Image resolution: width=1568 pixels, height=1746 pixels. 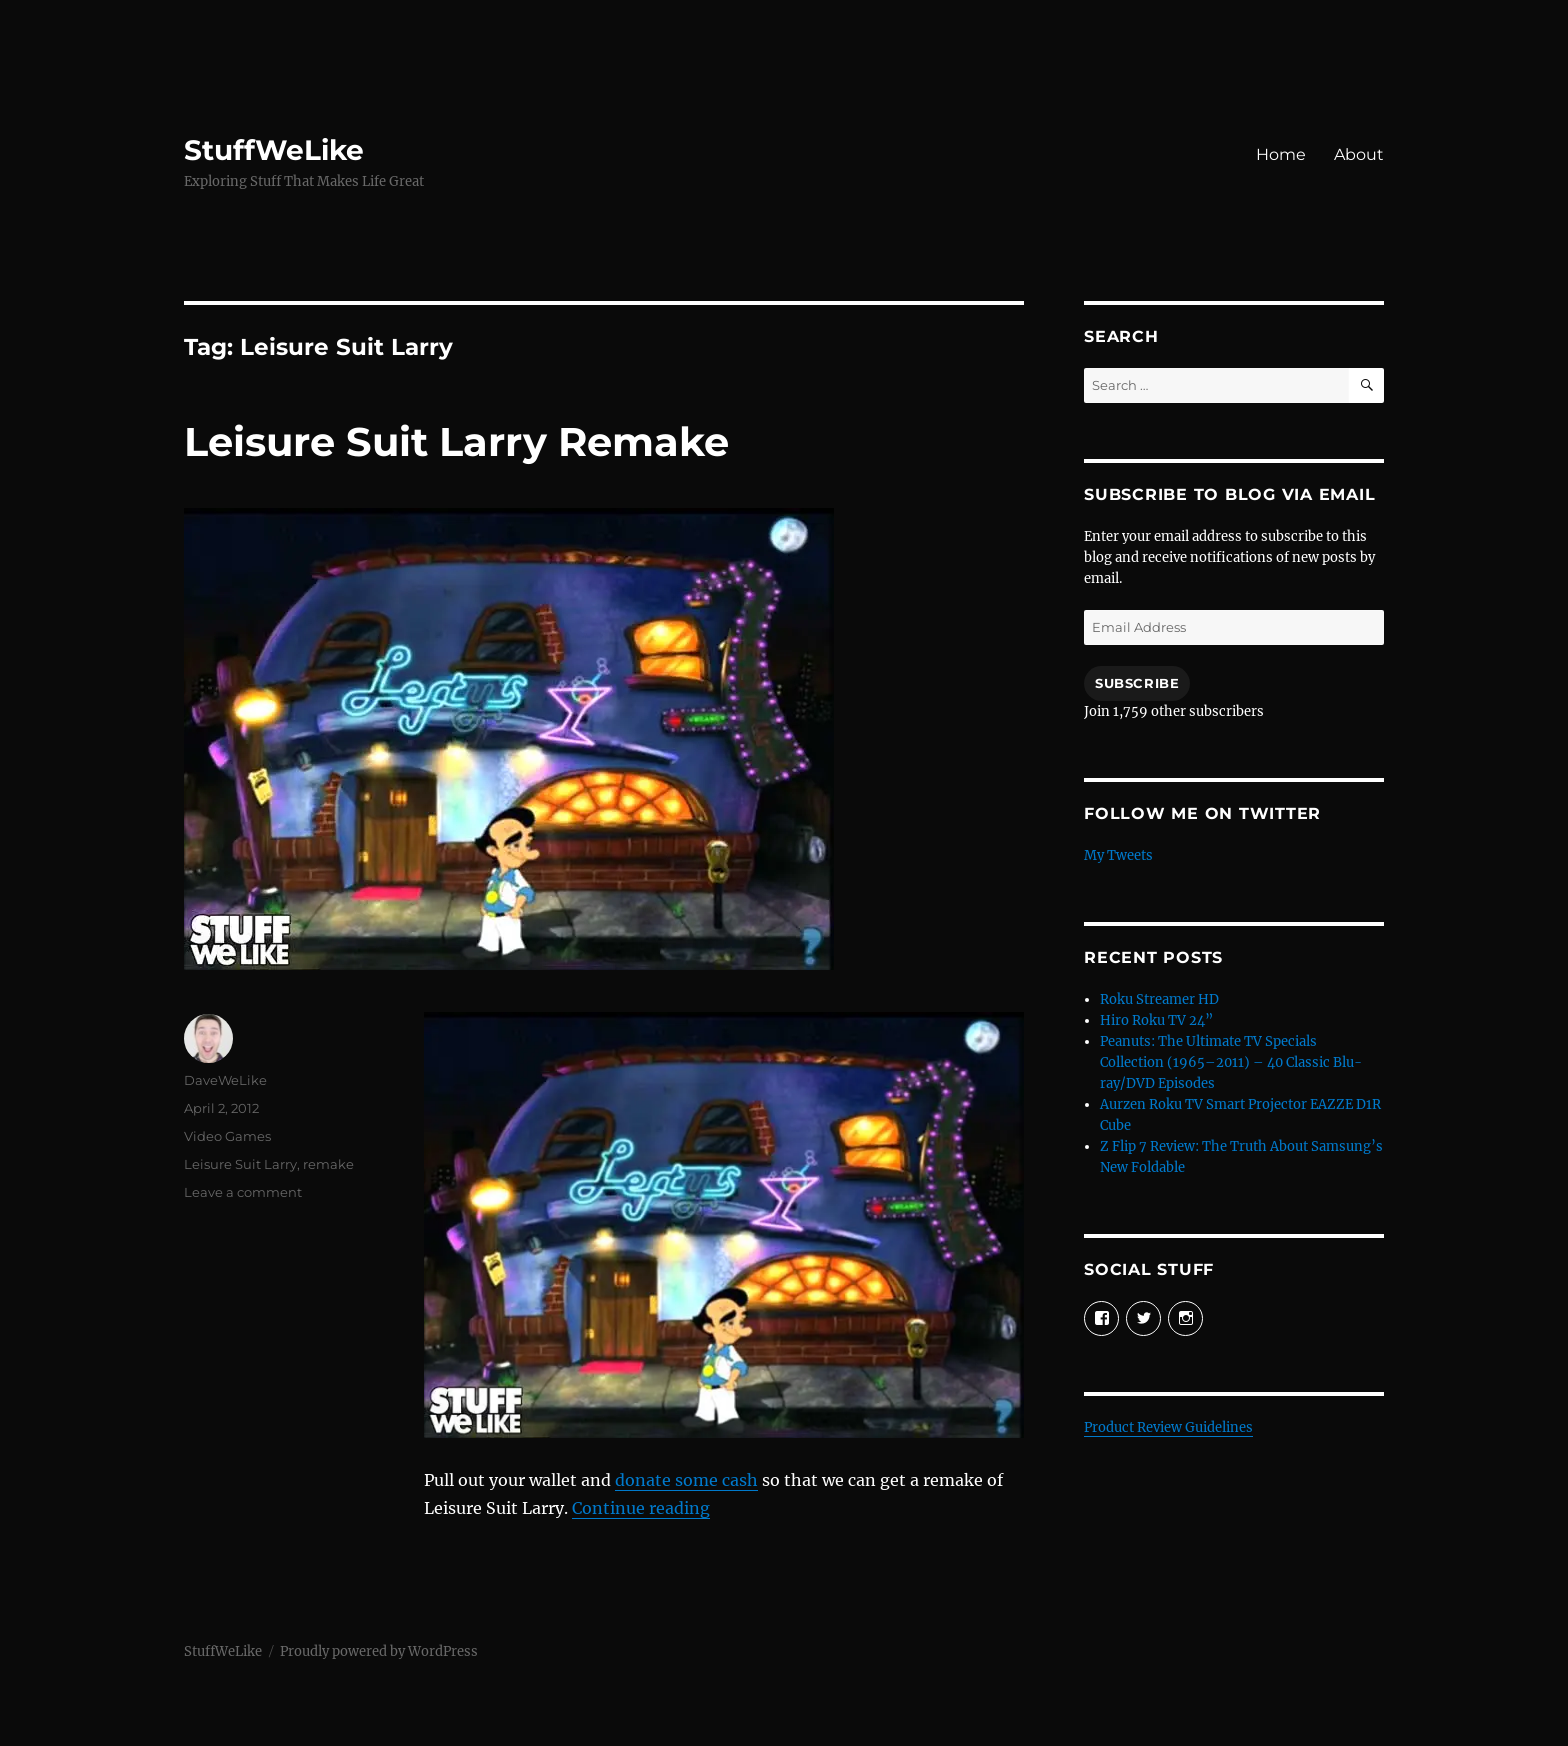 I want to click on Subscribe, so click(x=1137, y=683).